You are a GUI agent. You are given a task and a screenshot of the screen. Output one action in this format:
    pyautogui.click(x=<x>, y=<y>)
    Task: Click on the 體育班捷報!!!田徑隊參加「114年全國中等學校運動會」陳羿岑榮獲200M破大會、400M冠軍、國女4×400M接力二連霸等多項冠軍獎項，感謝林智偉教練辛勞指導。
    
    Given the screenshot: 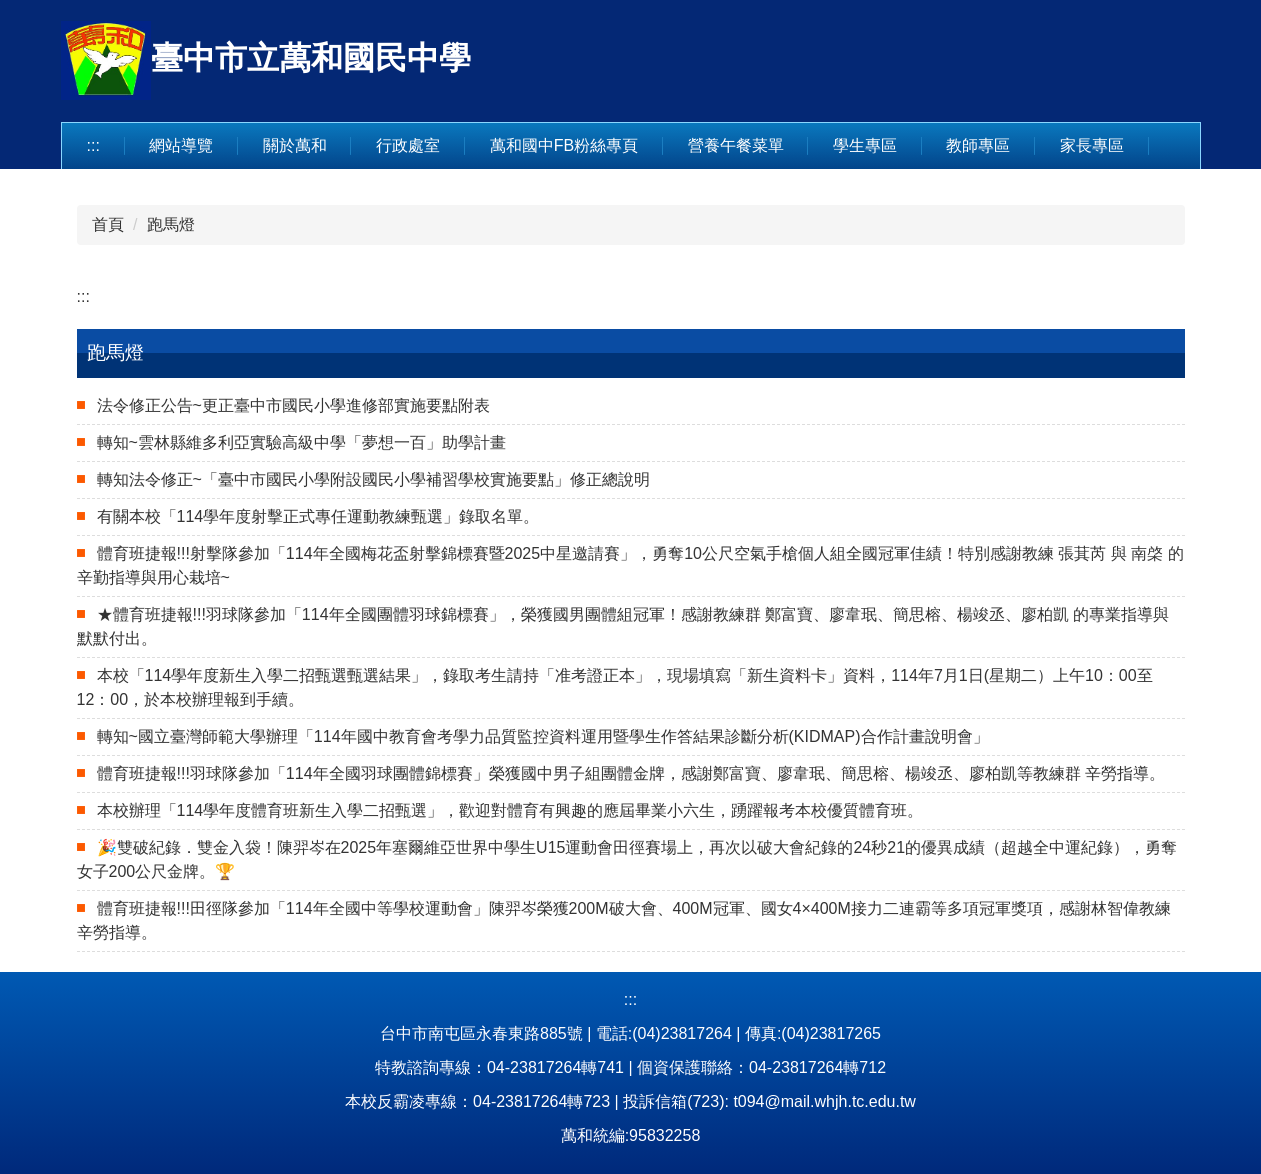 What is the action you would take?
    pyautogui.click(x=624, y=920)
    